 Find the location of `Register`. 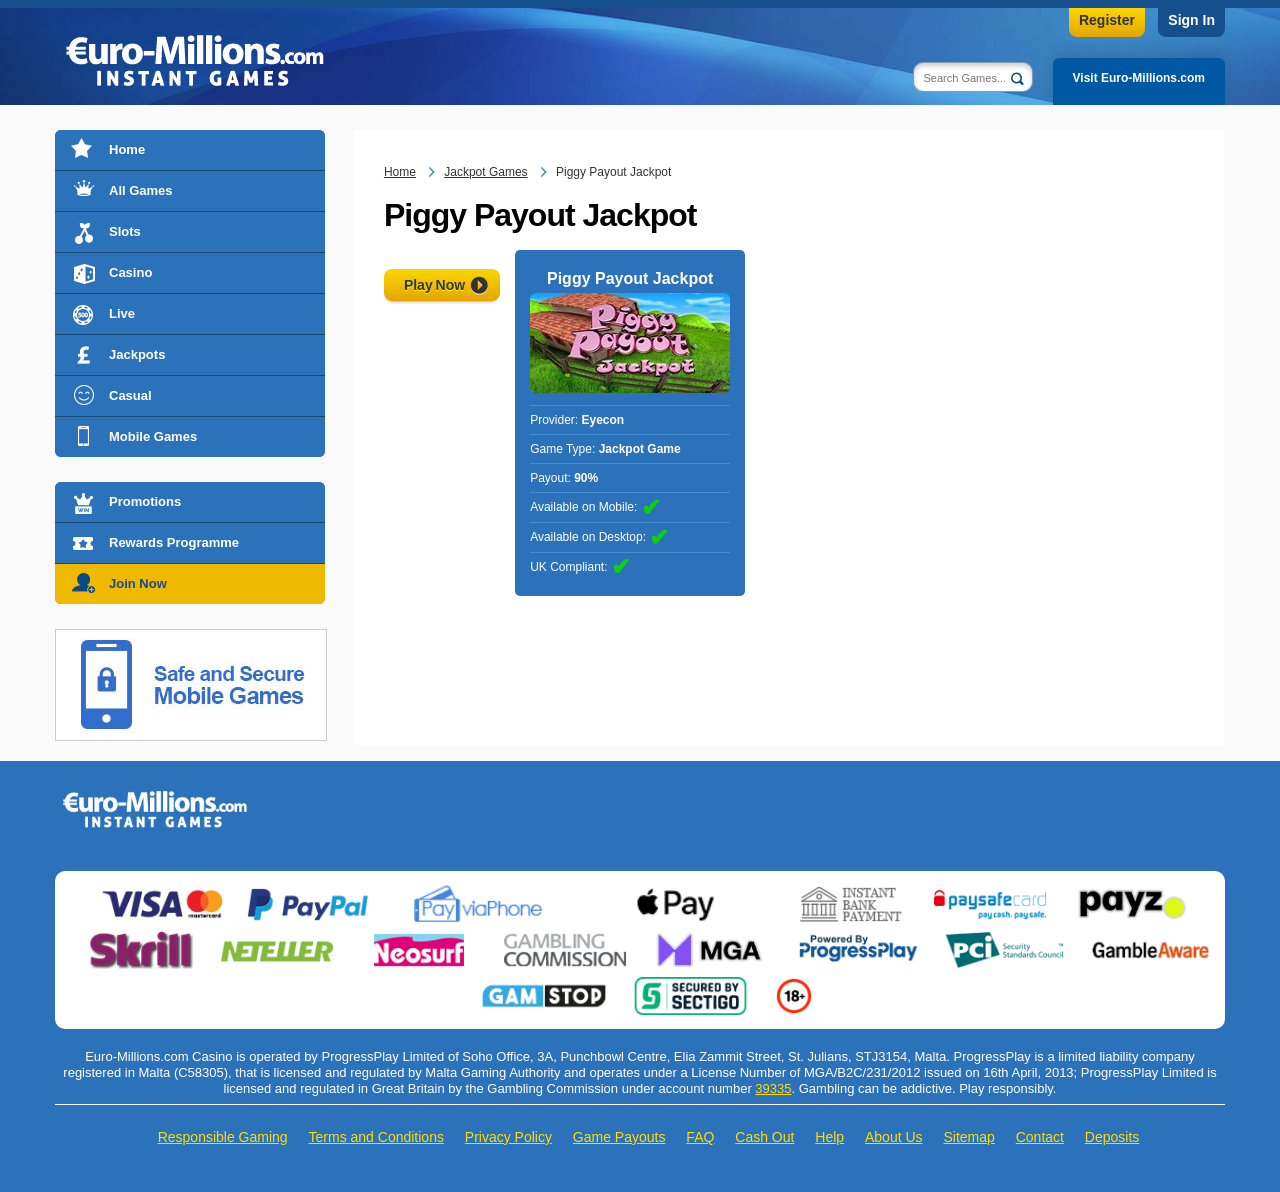

Register is located at coordinates (1107, 20).